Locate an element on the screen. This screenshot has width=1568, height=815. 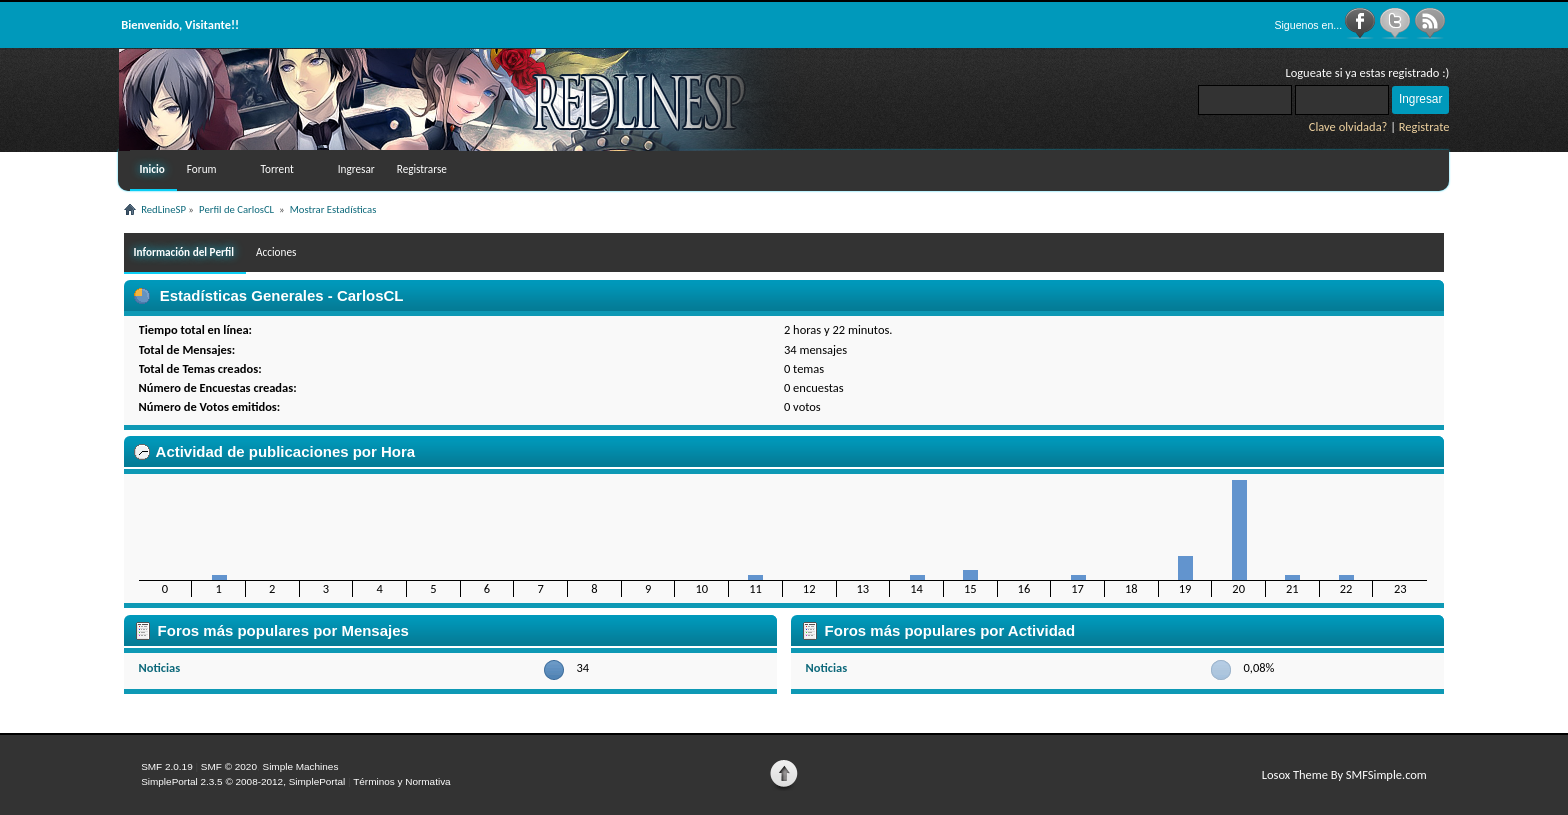
SMF © 2020 is located at coordinates (229, 766).